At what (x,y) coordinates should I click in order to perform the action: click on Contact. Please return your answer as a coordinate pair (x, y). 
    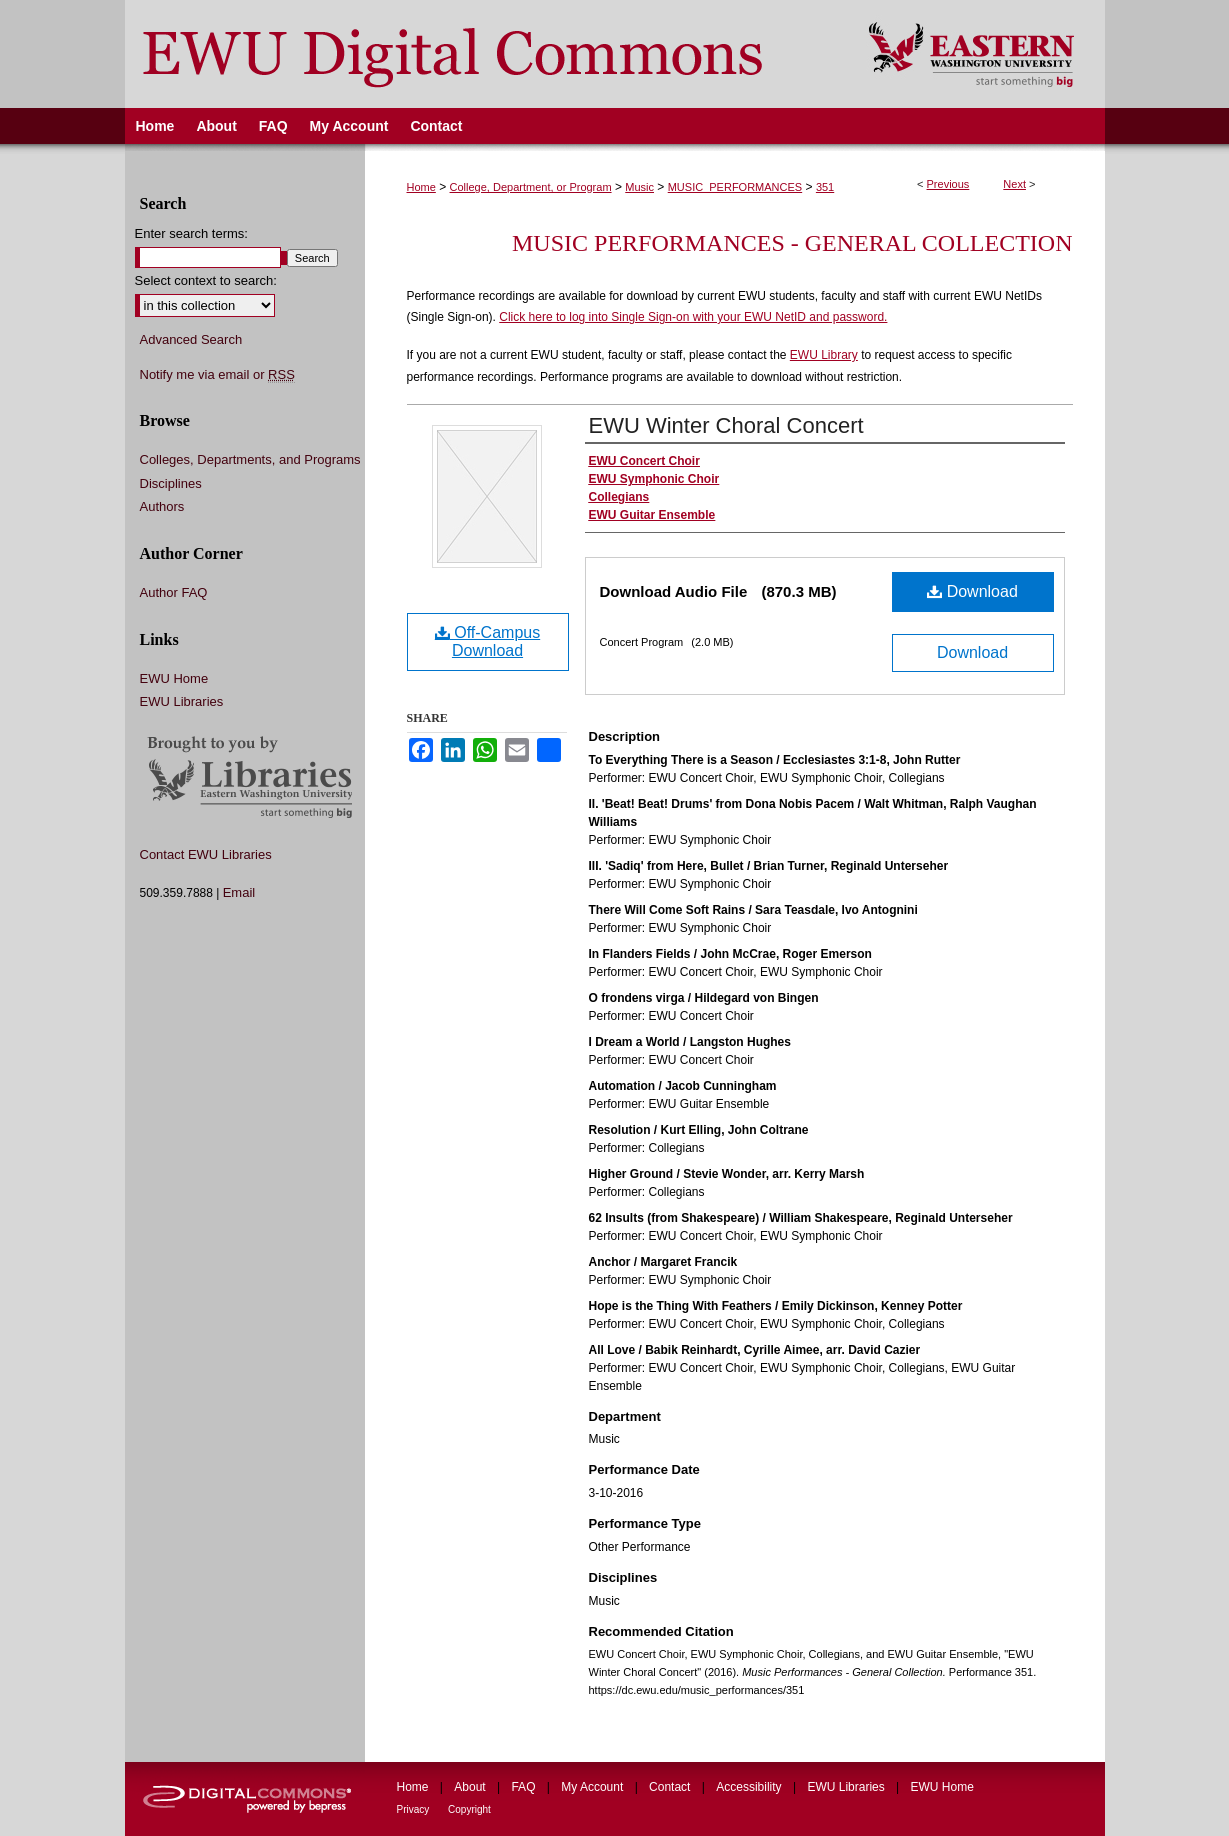
    Looking at the image, I should click on (671, 1787).